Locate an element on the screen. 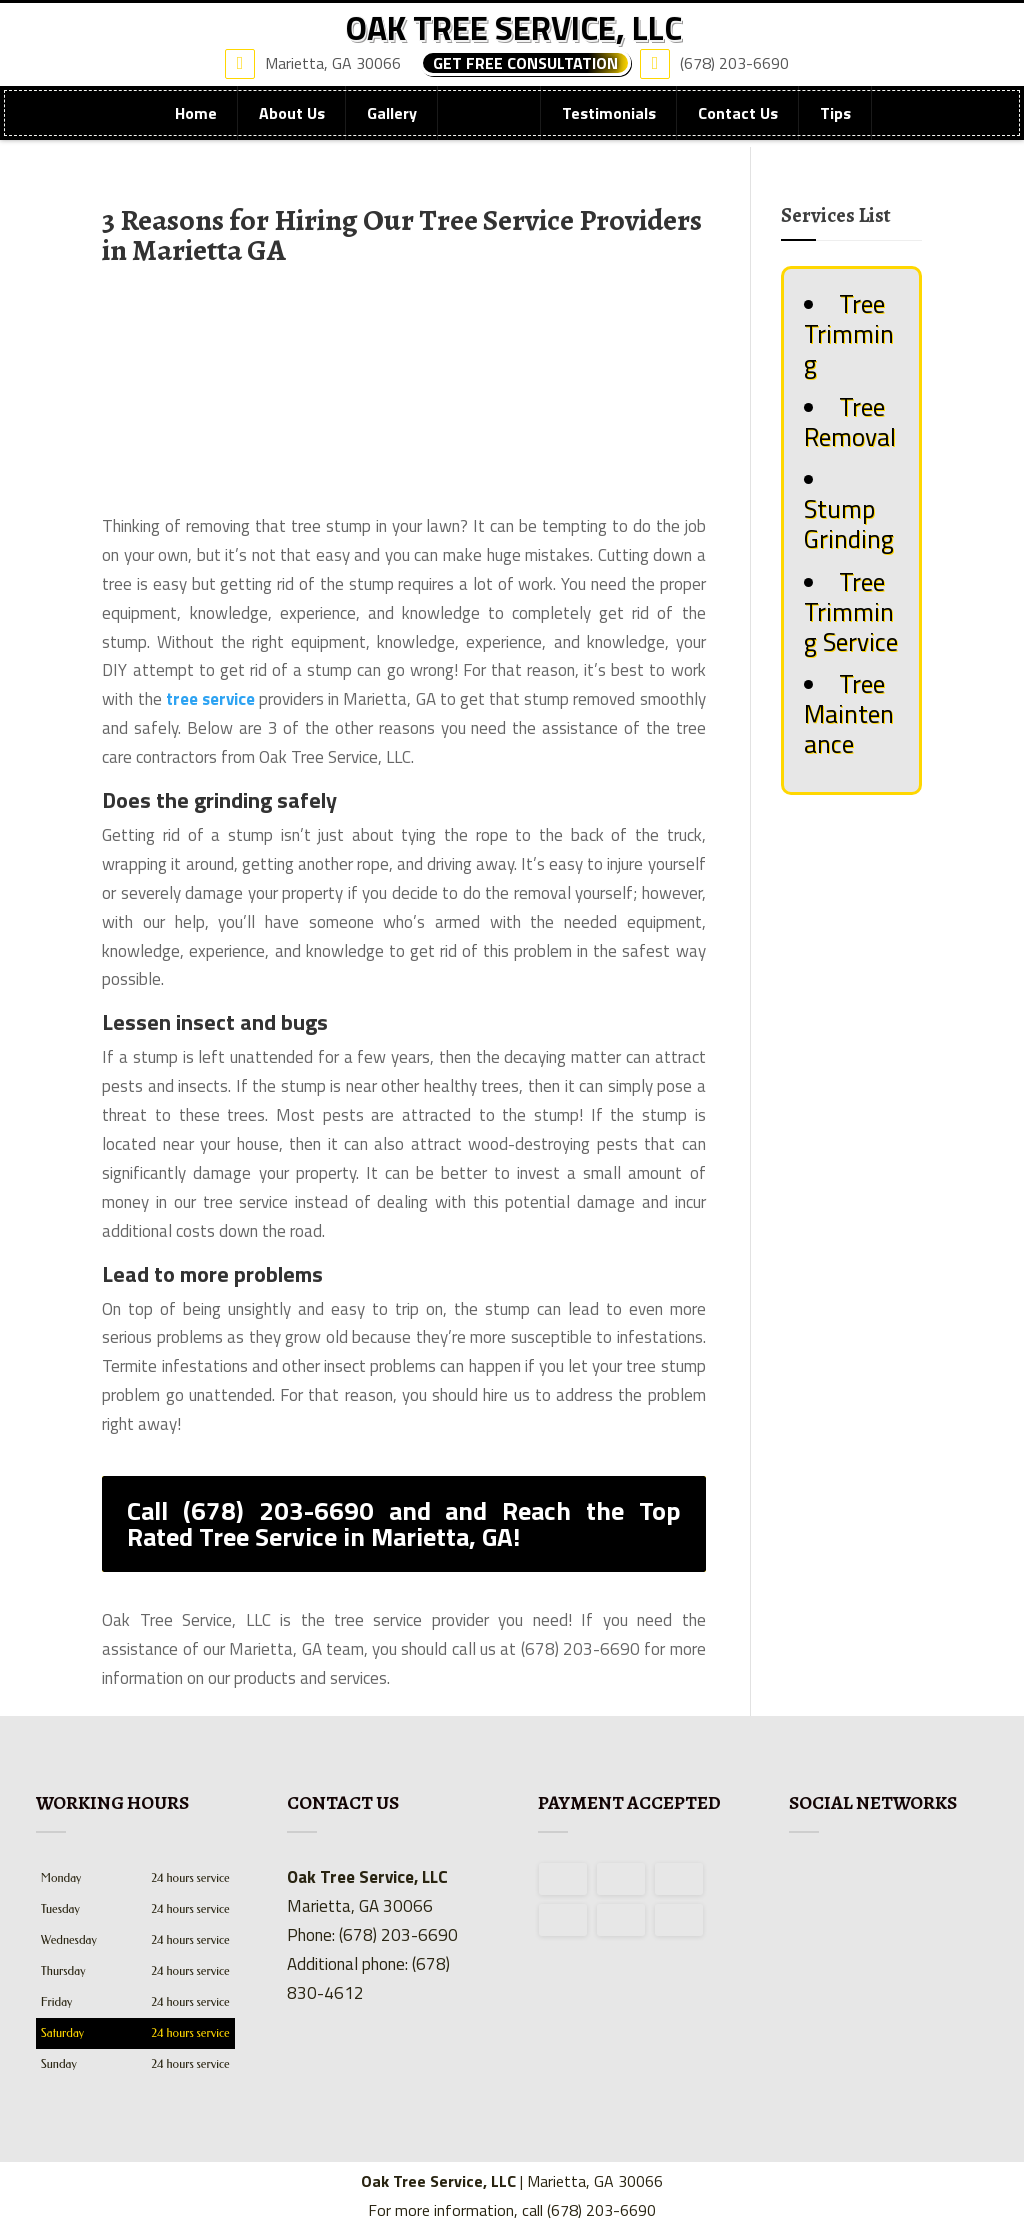 The image size is (1024, 2230). facebook is located at coordinates (805, 1879).